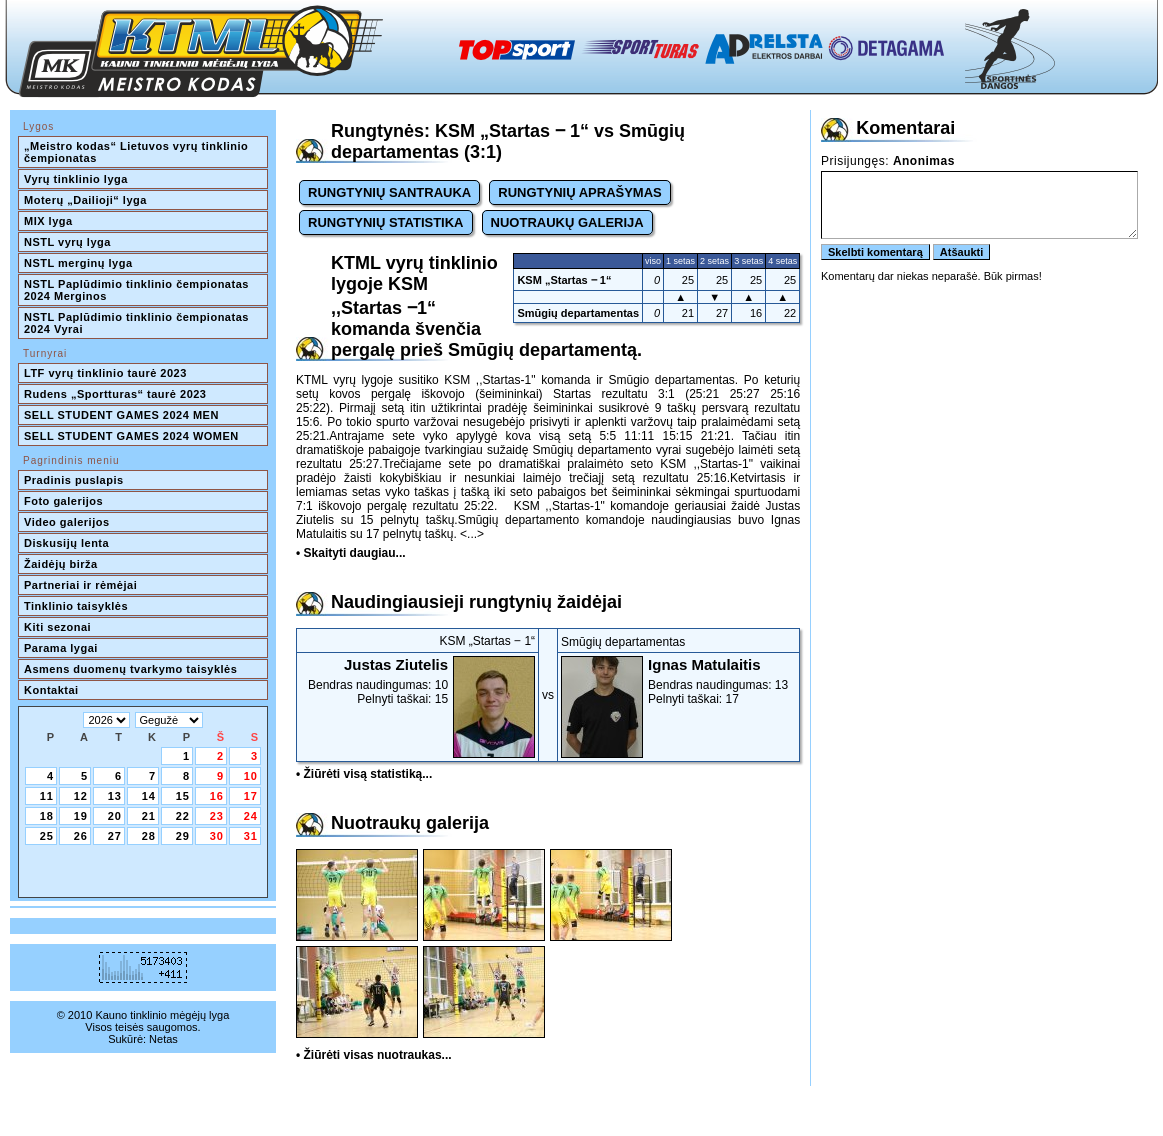  I want to click on 29, so click(183, 836).